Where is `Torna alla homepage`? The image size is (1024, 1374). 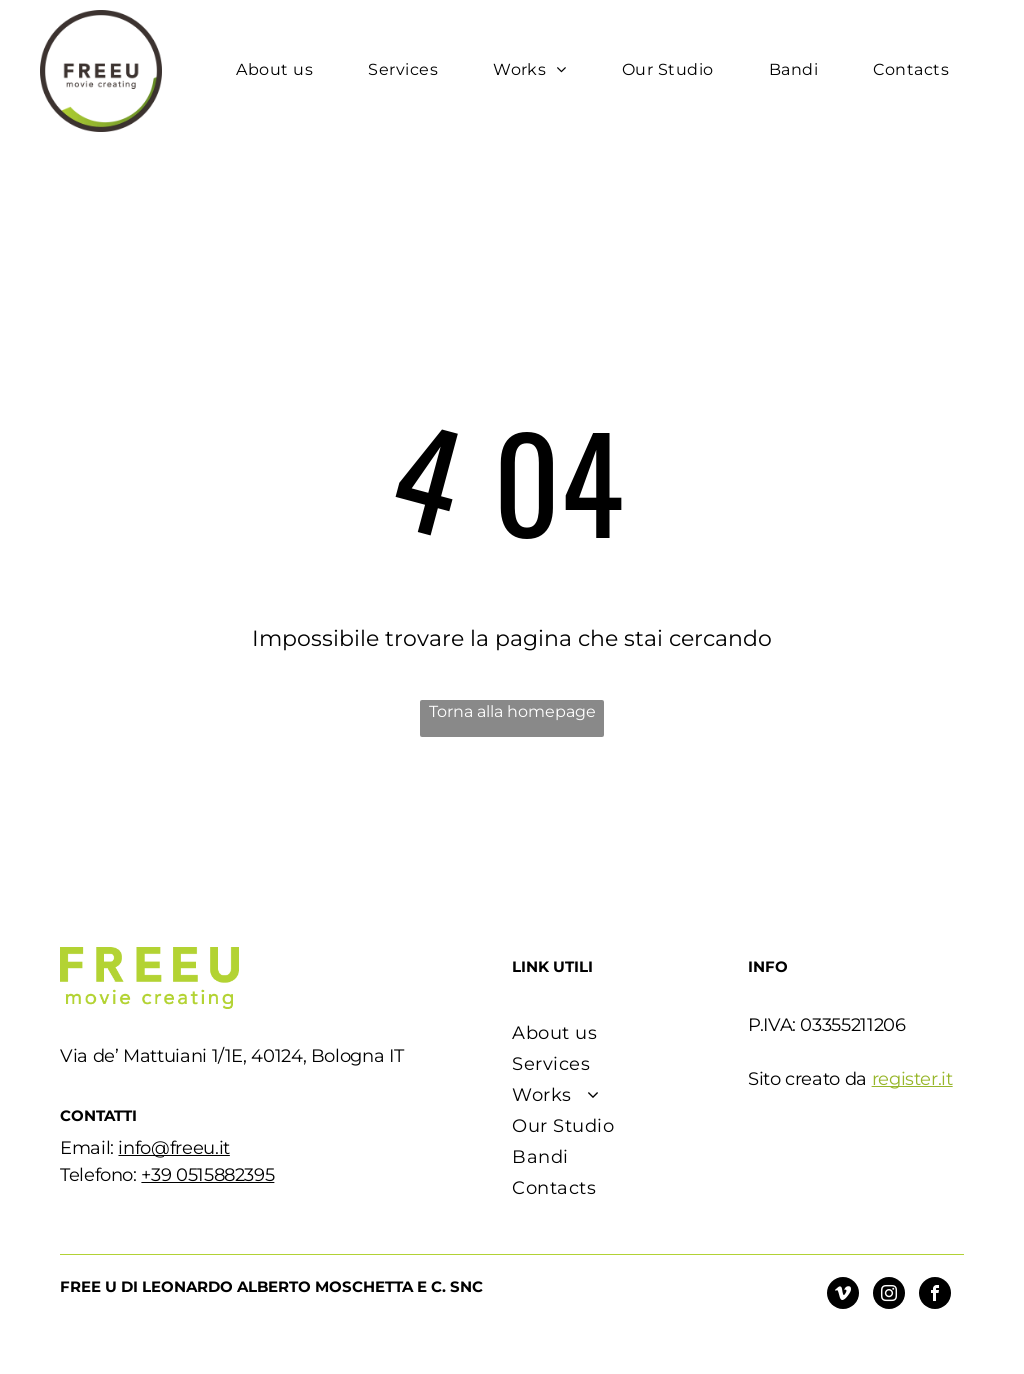 Torna alla homepage is located at coordinates (512, 711).